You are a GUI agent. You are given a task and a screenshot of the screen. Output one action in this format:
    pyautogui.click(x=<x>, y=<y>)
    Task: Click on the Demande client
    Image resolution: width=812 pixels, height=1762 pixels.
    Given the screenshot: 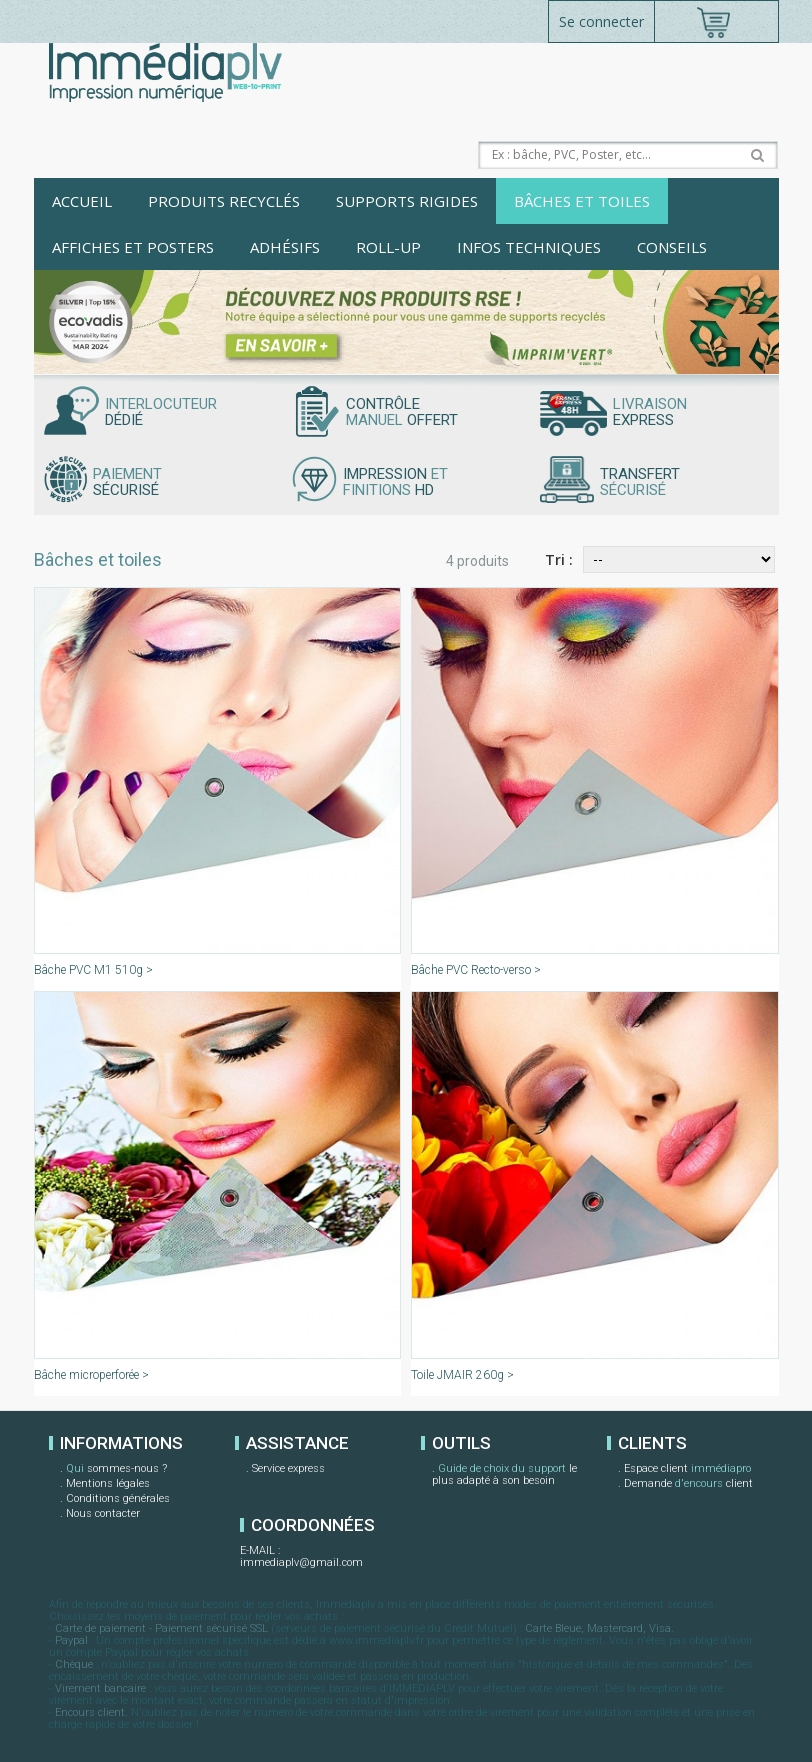 What is the action you would take?
    pyautogui.click(x=688, y=1485)
    